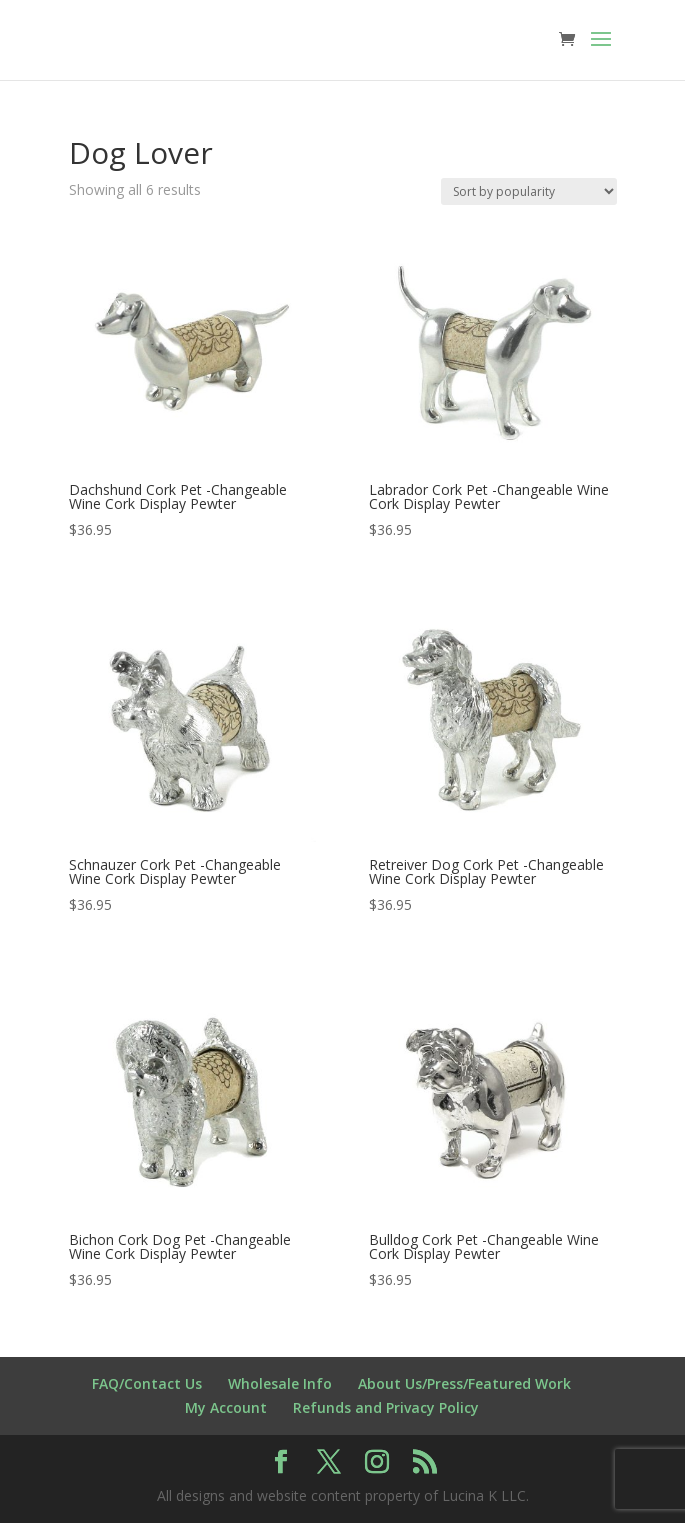 The width and height of the screenshot is (685, 1523). I want to click on My Account, so click(226, 1407).